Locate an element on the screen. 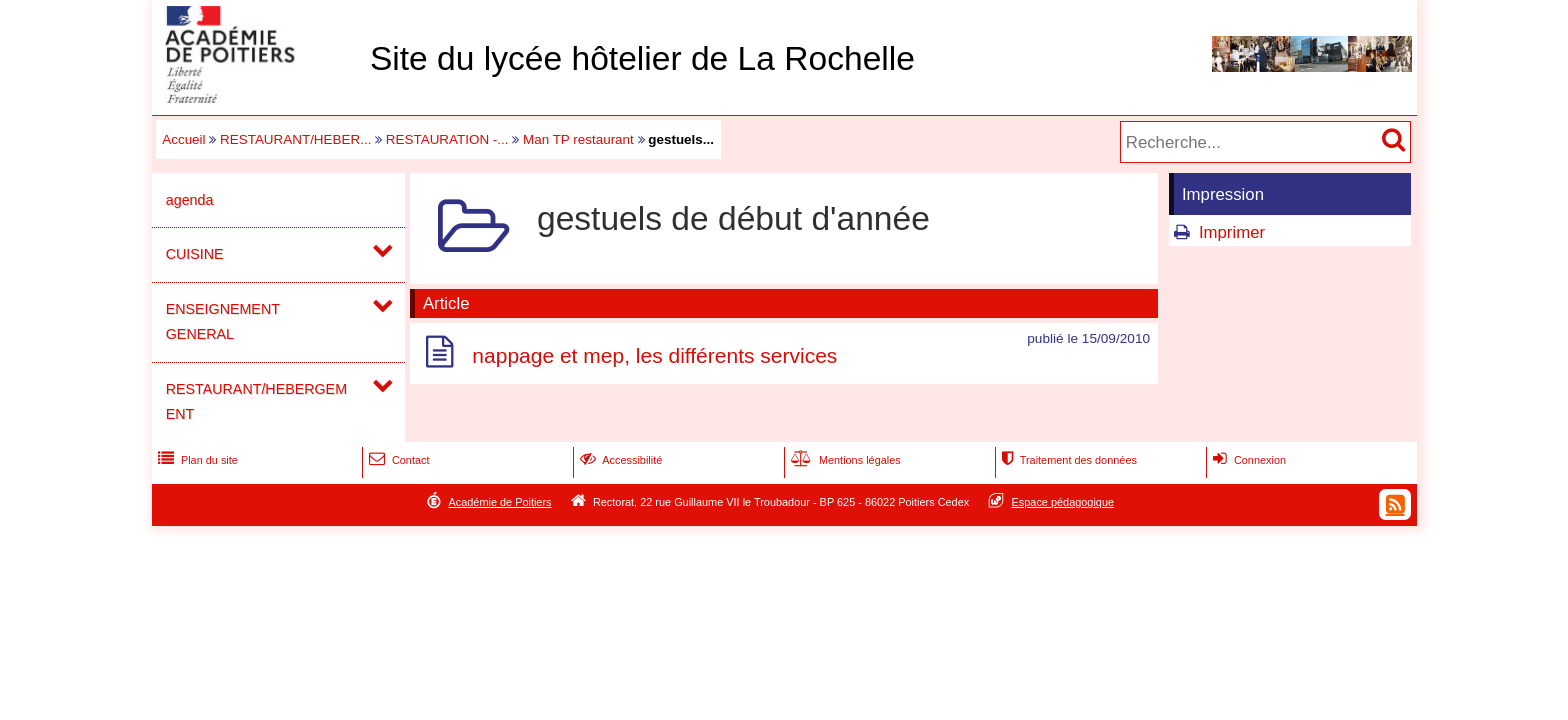 Image resolution: width=1568 pixels, height=720 pixels. ENSEIGNEMENT GENERAL is located at coordinates (223, 321).